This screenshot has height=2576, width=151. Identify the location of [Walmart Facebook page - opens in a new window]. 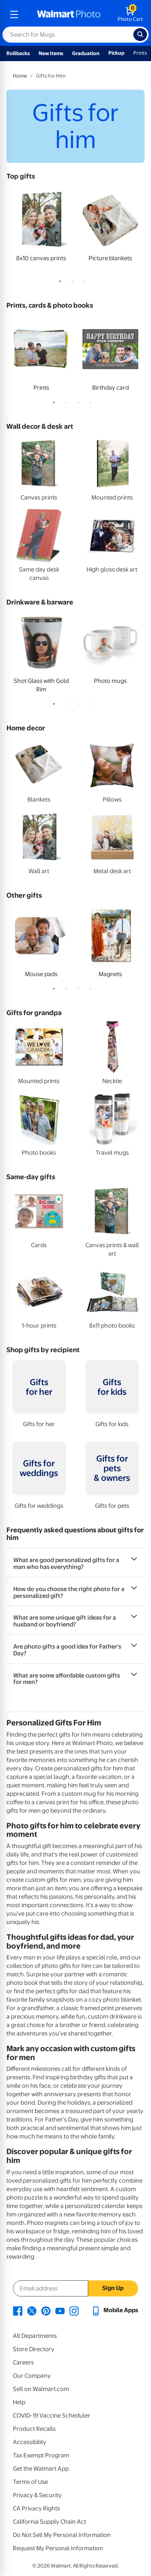
(18, 2310).